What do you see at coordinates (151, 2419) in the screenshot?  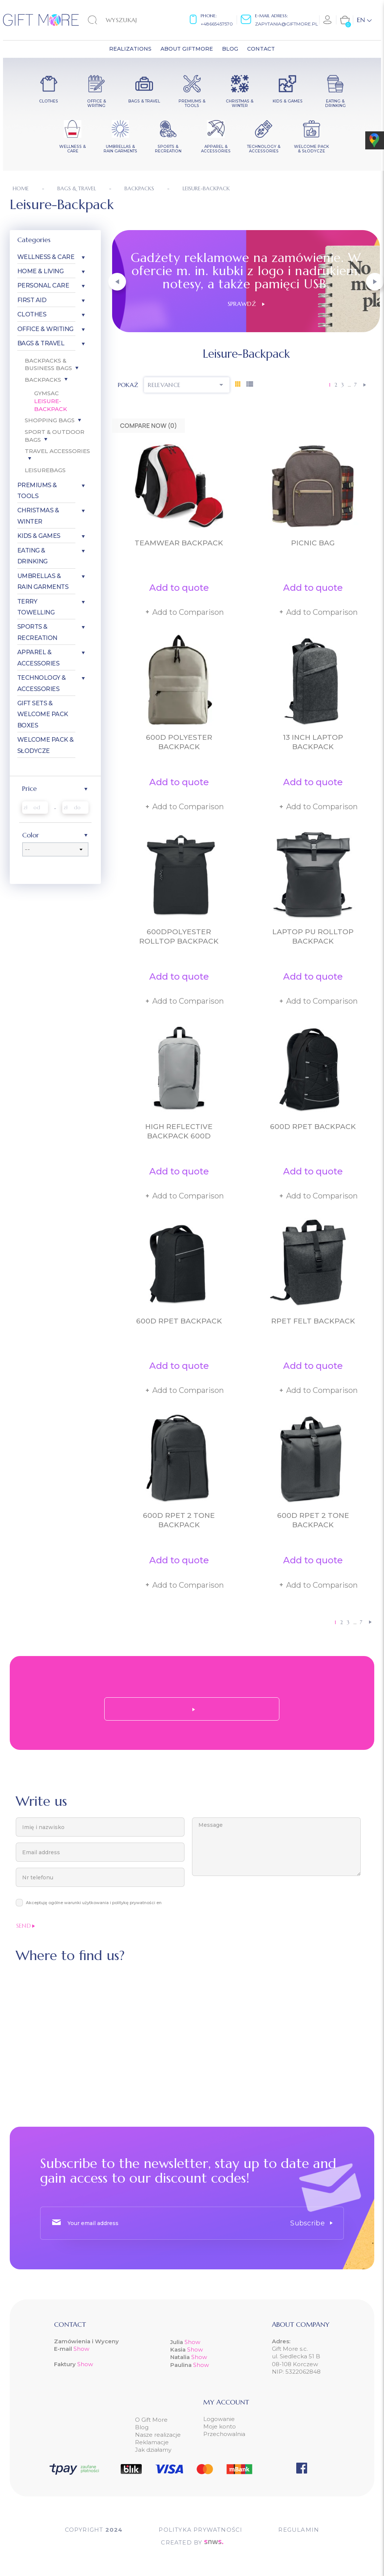 I see `O Gift More` at bounding box center [151, 2419].